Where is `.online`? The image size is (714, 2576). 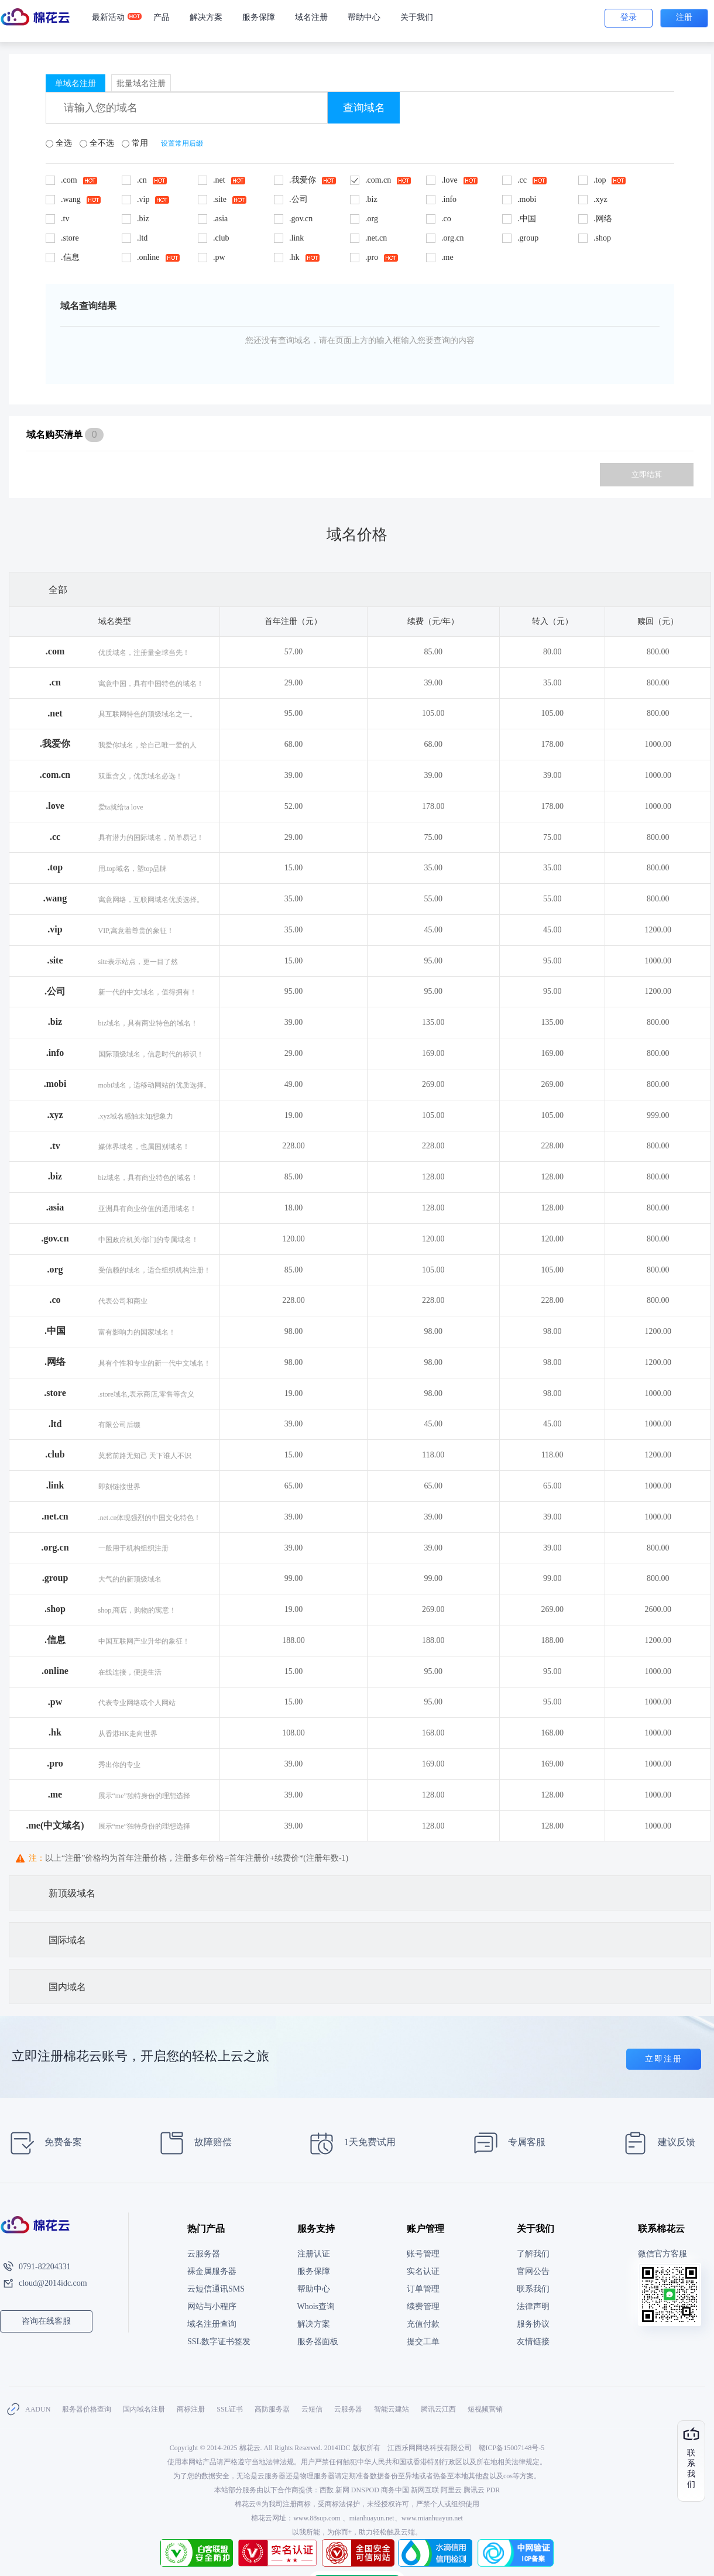 .online is located at coordinates (55, 1671).